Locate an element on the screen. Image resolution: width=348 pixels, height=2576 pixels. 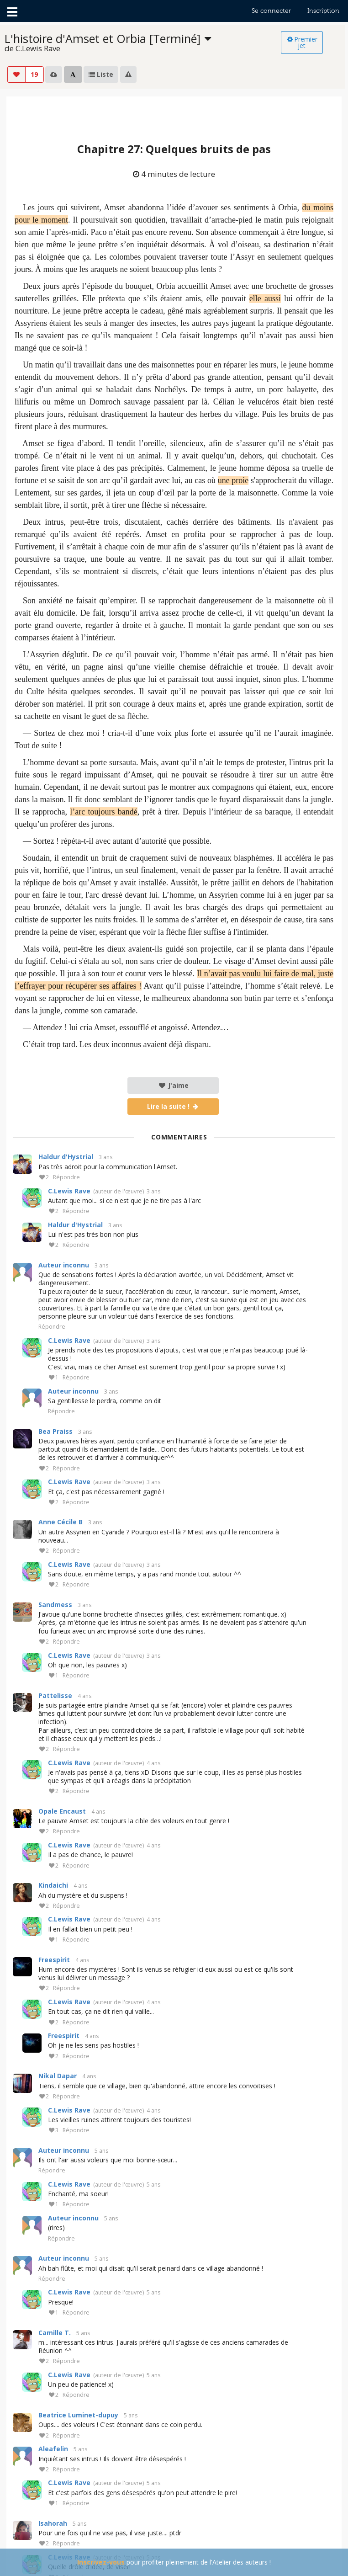
Isahorah is located at coordinates (52, 2523).